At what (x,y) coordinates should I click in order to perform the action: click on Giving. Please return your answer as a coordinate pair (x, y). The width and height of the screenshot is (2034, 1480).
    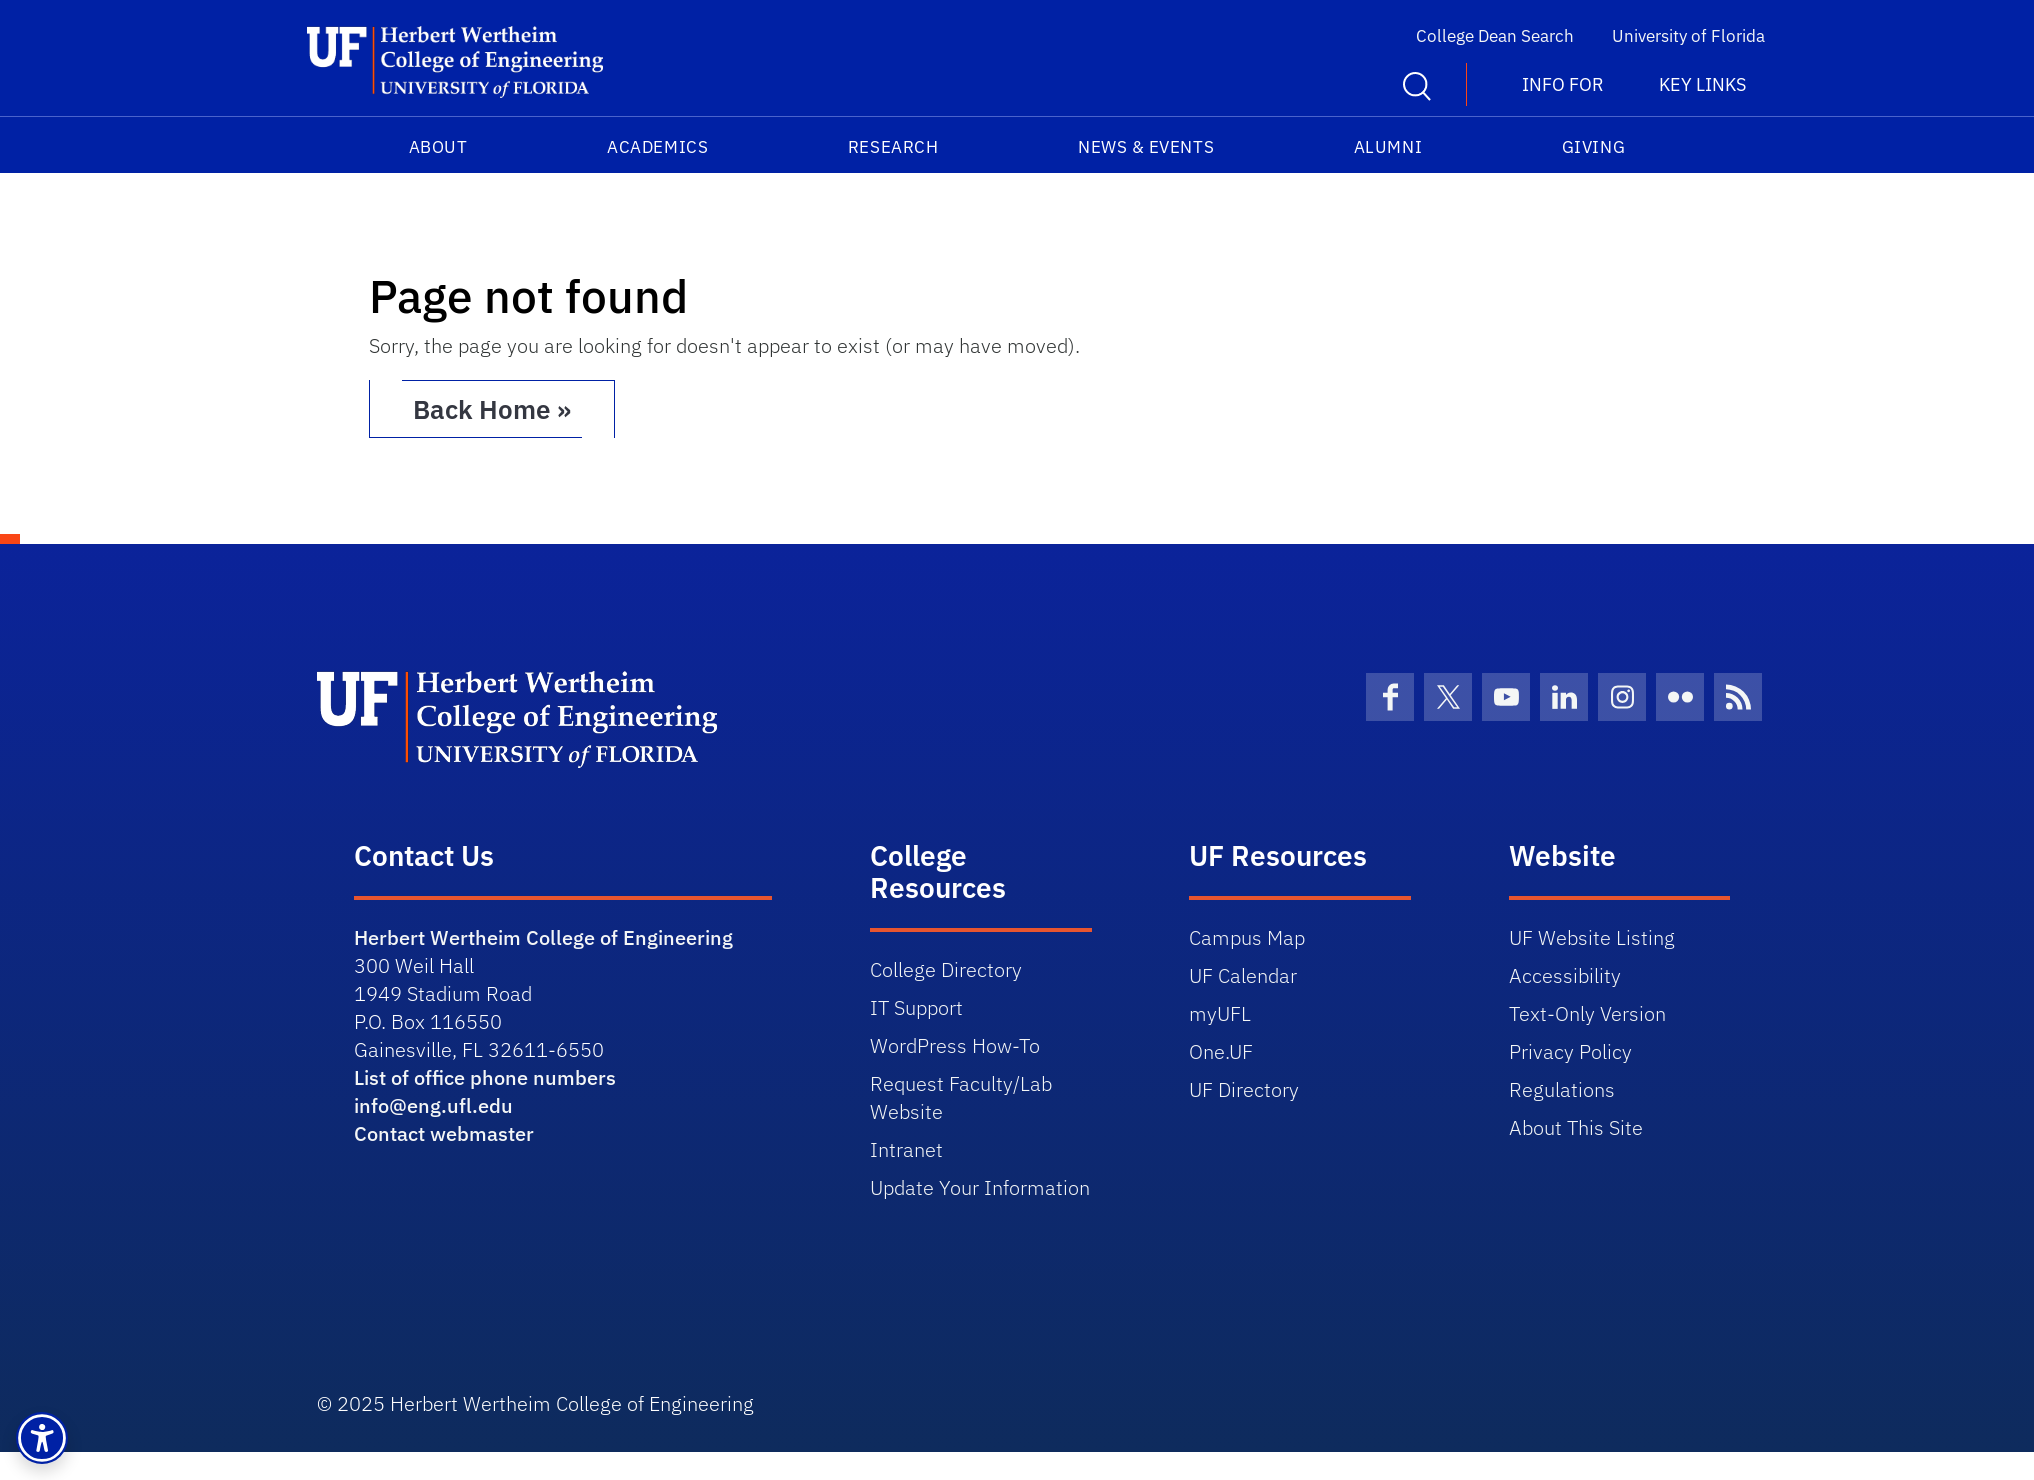
    Looking at the image, I should click on (1593, 147).